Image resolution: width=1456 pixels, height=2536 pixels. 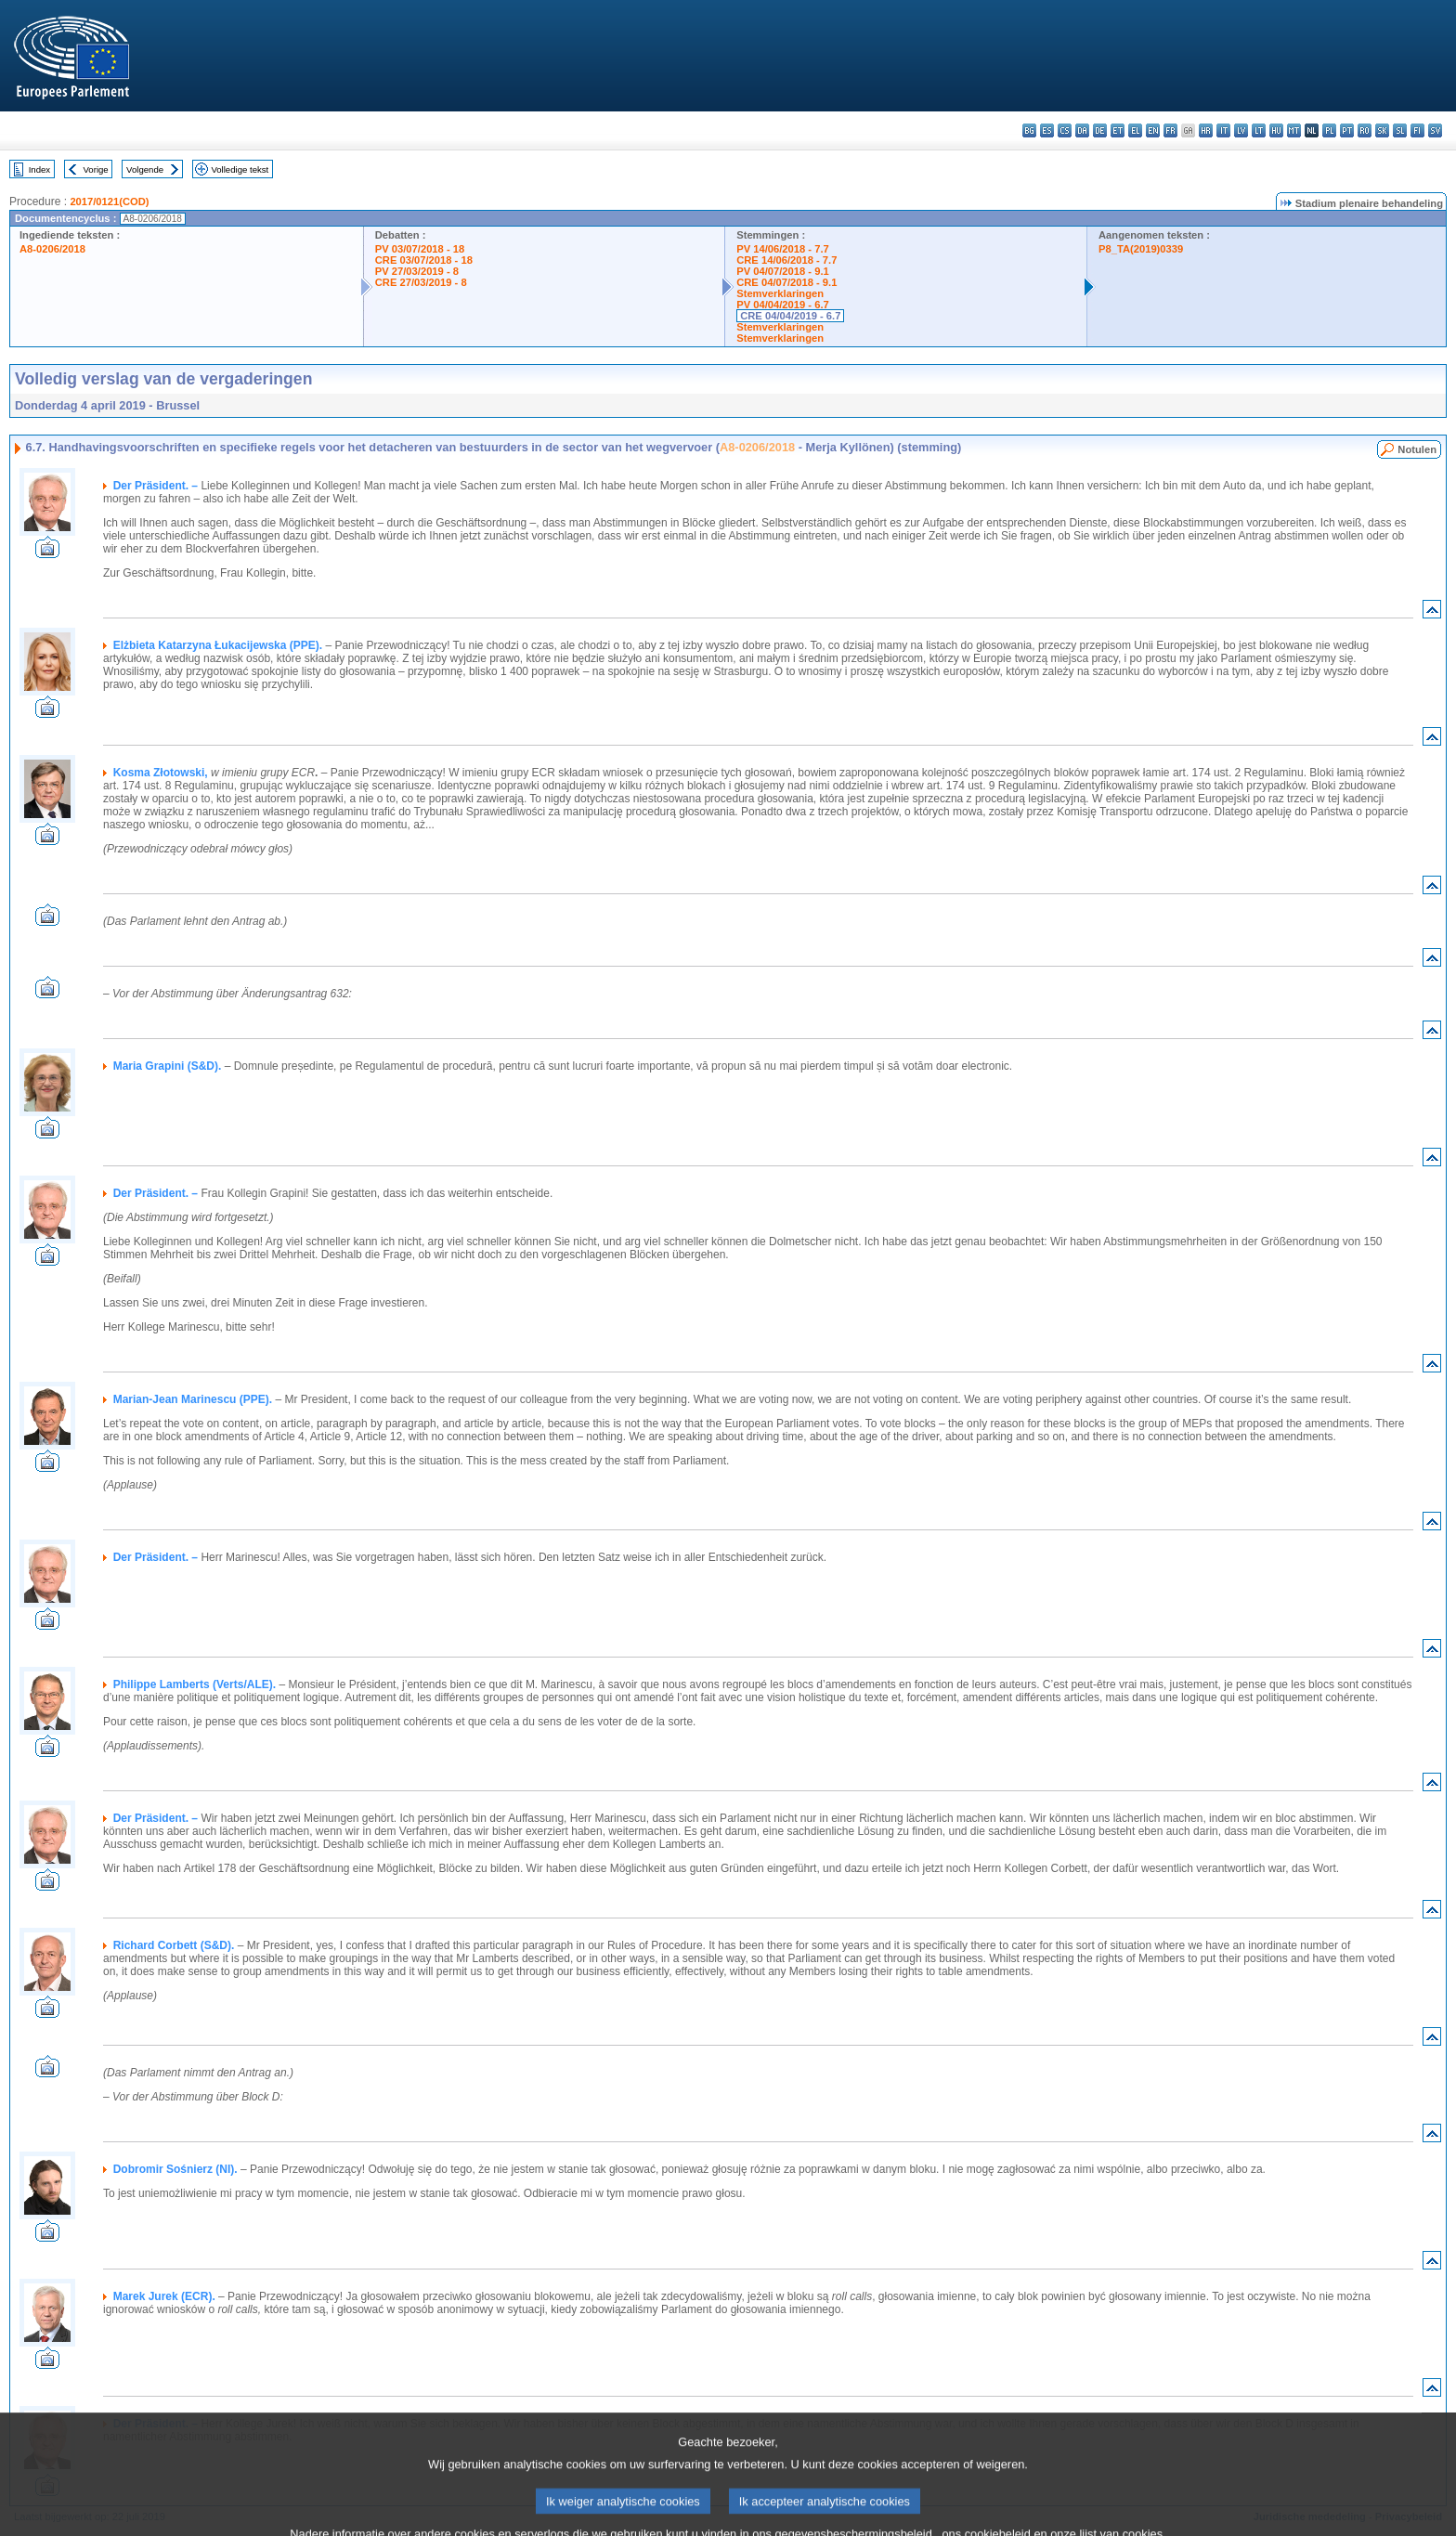 What do you see at coordinates (239, 169) in the screenshot?
I see `Volledige tekst` at bounding box center [239, 169].